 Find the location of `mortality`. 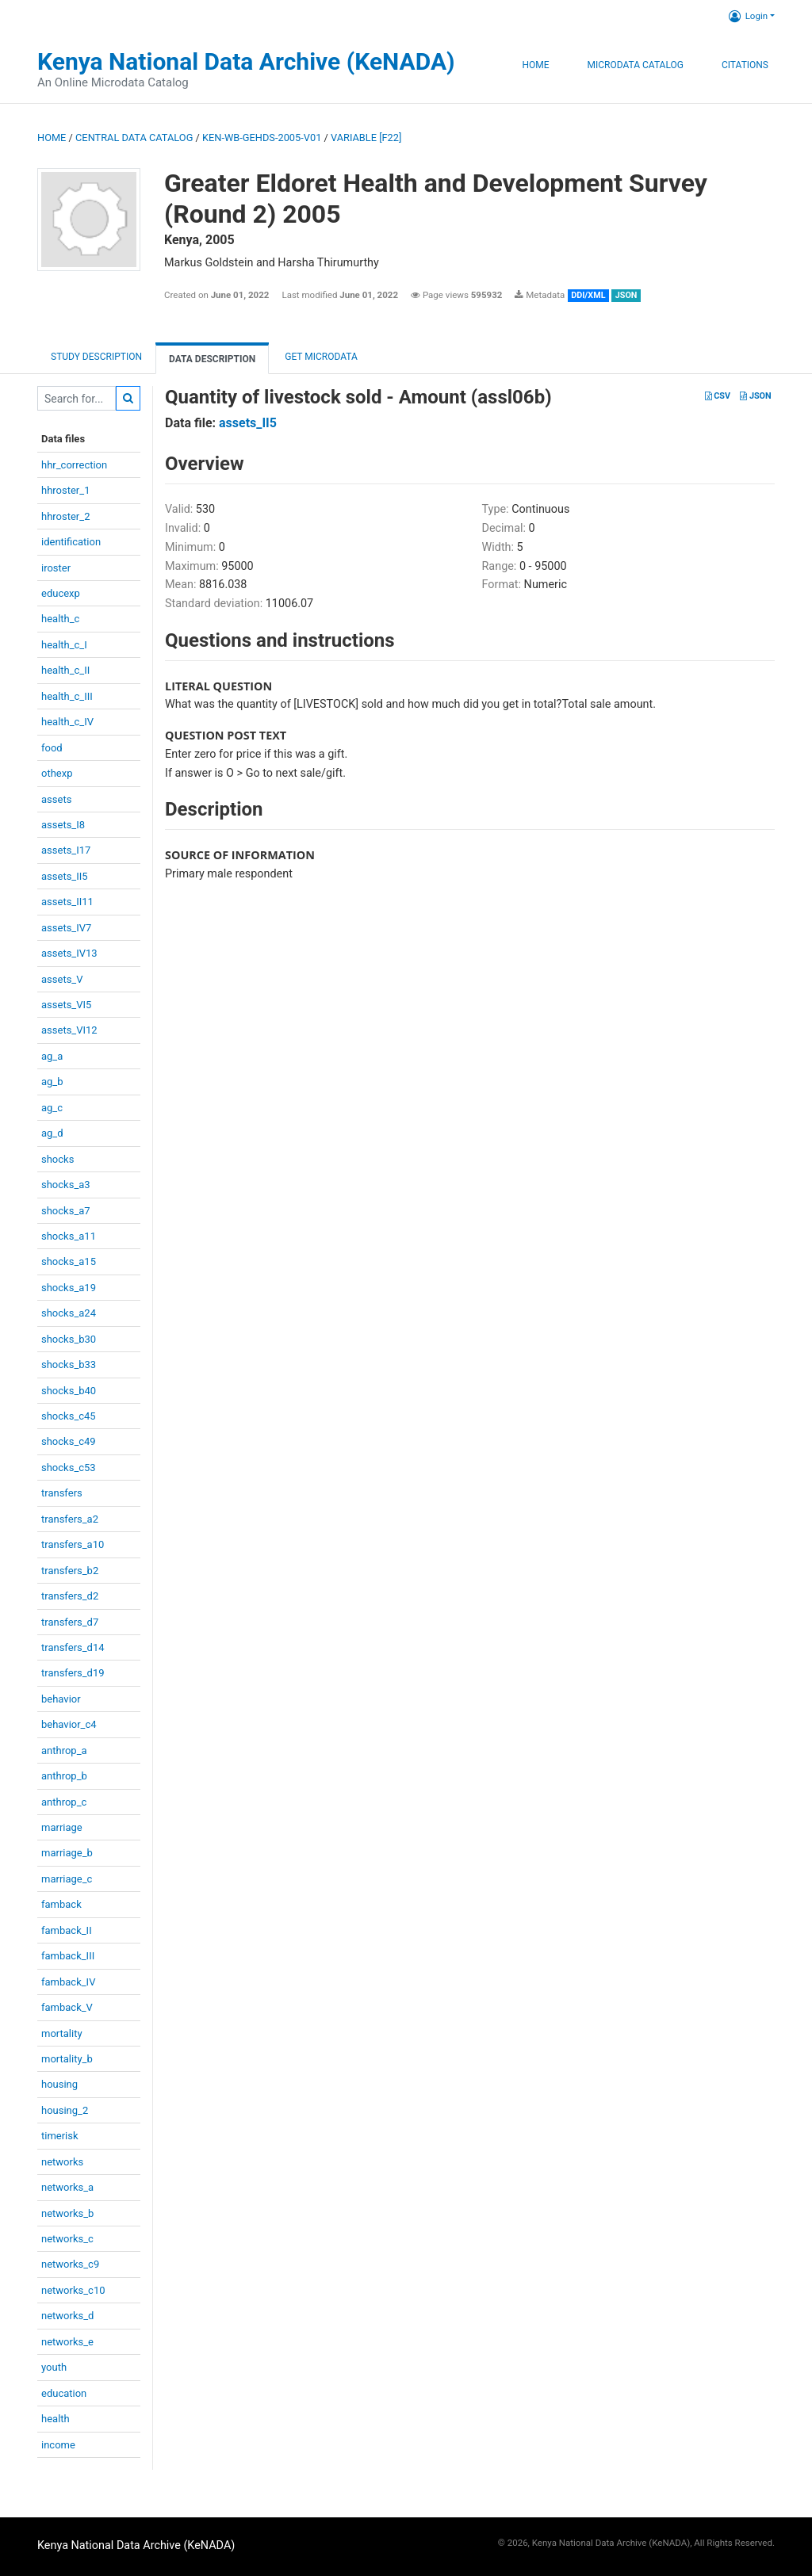

mortality is located at coordinates (61, 2033).